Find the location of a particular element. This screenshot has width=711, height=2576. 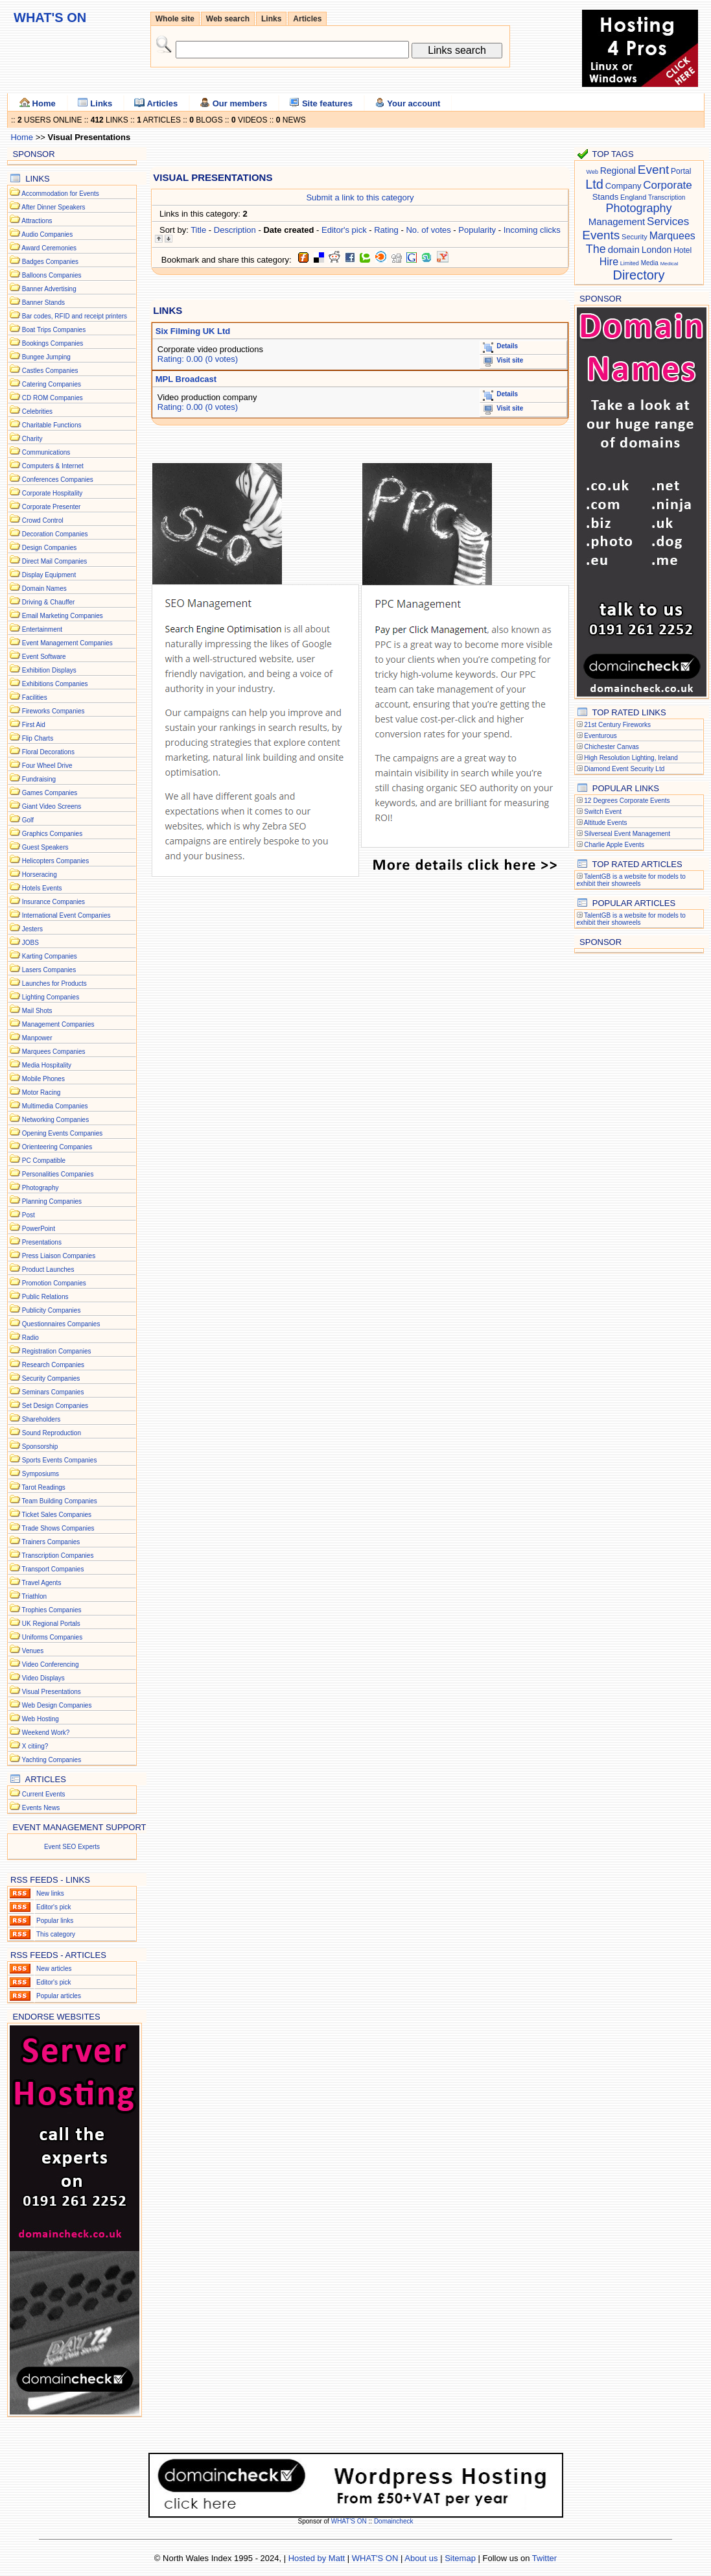

Set Design Companies is located at coordinates (55, 1405).